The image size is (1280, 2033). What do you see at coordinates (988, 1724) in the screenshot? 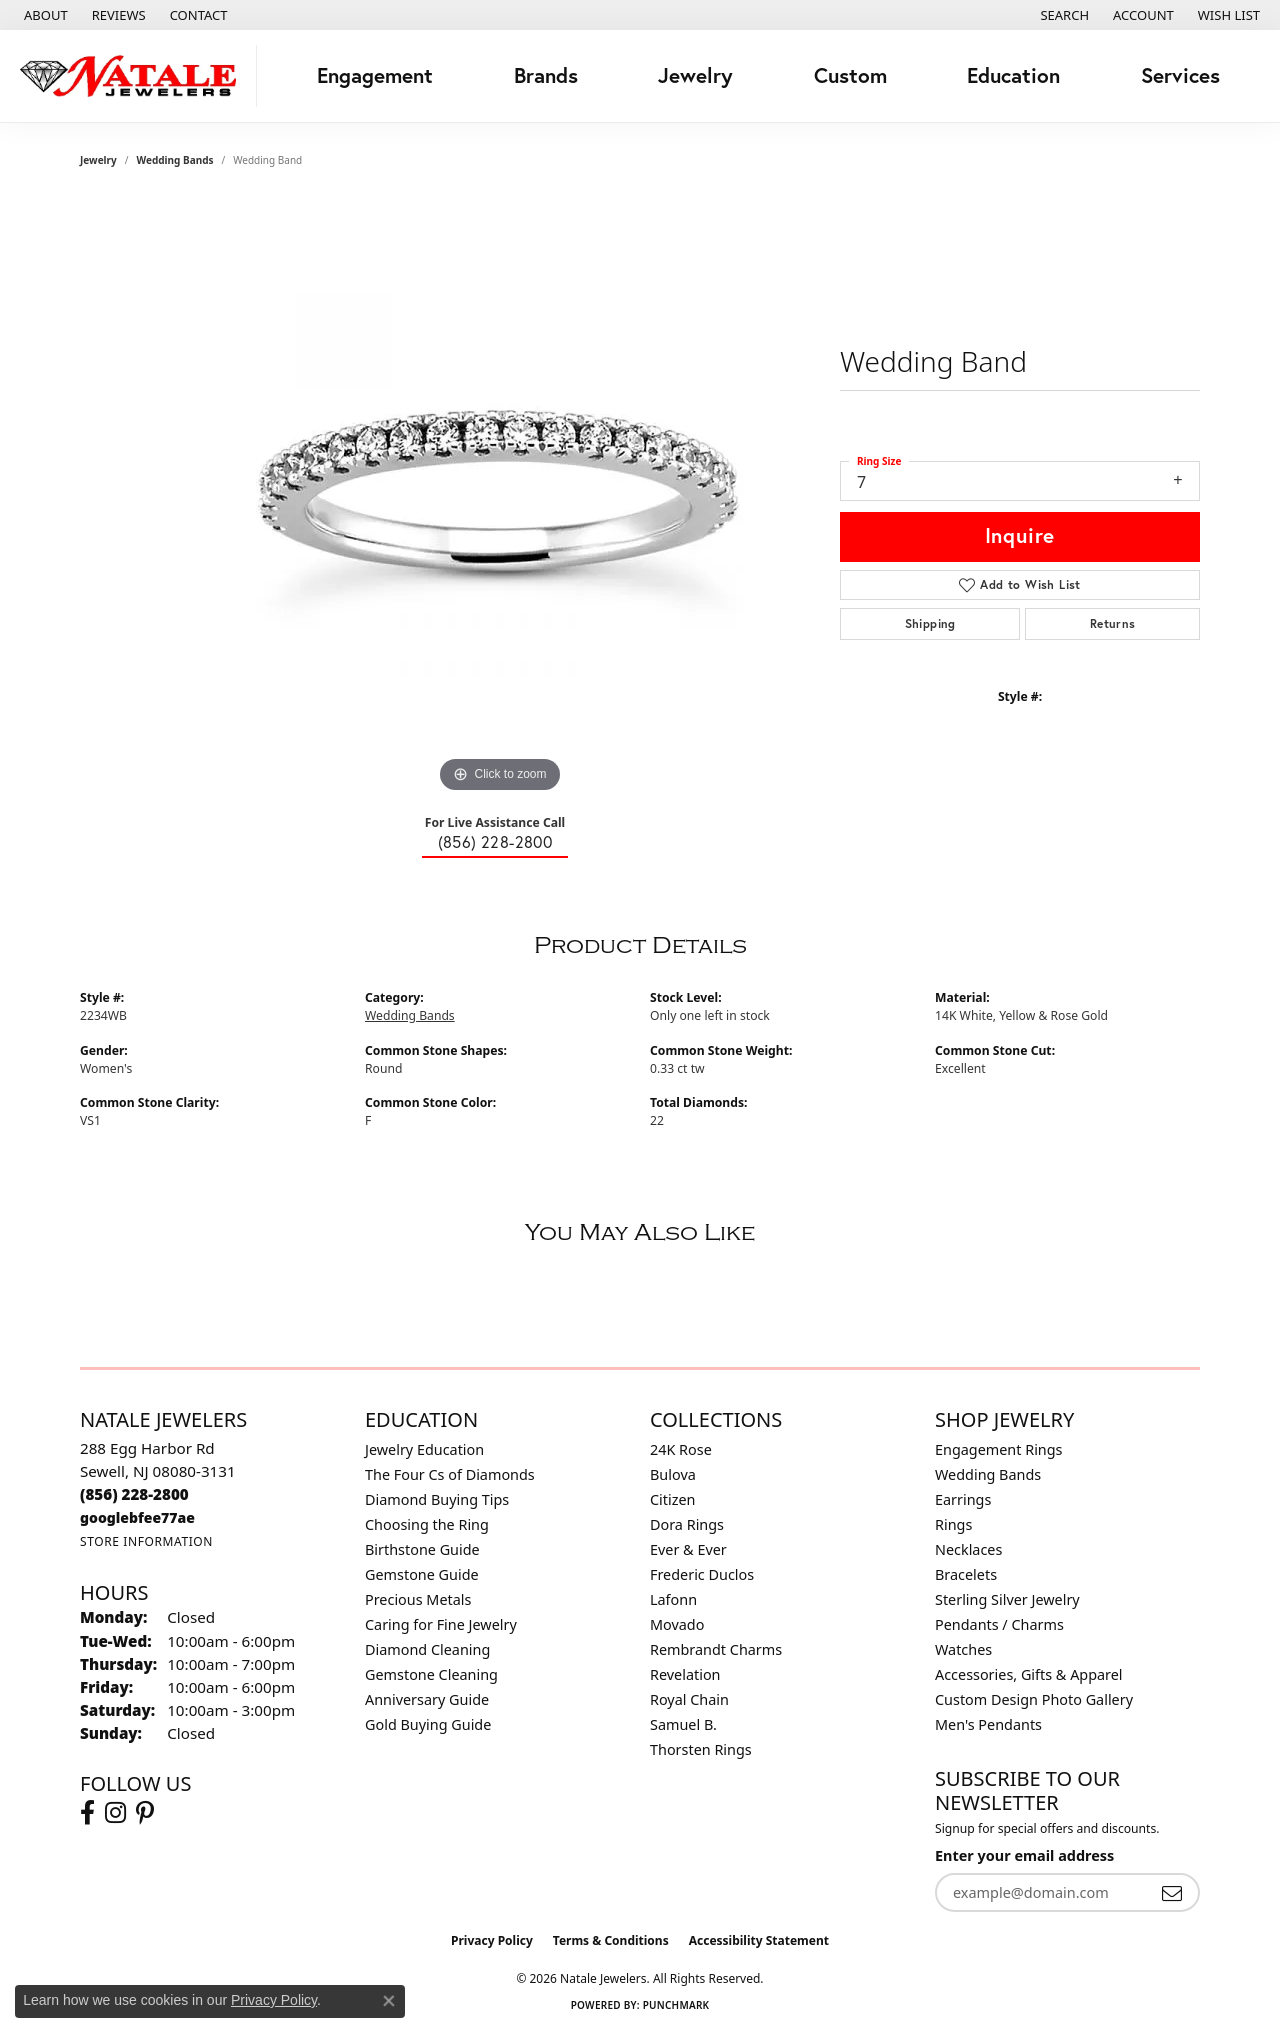
I see `Men's Pendants [menuitem]` at bounding box center [988, 1724].